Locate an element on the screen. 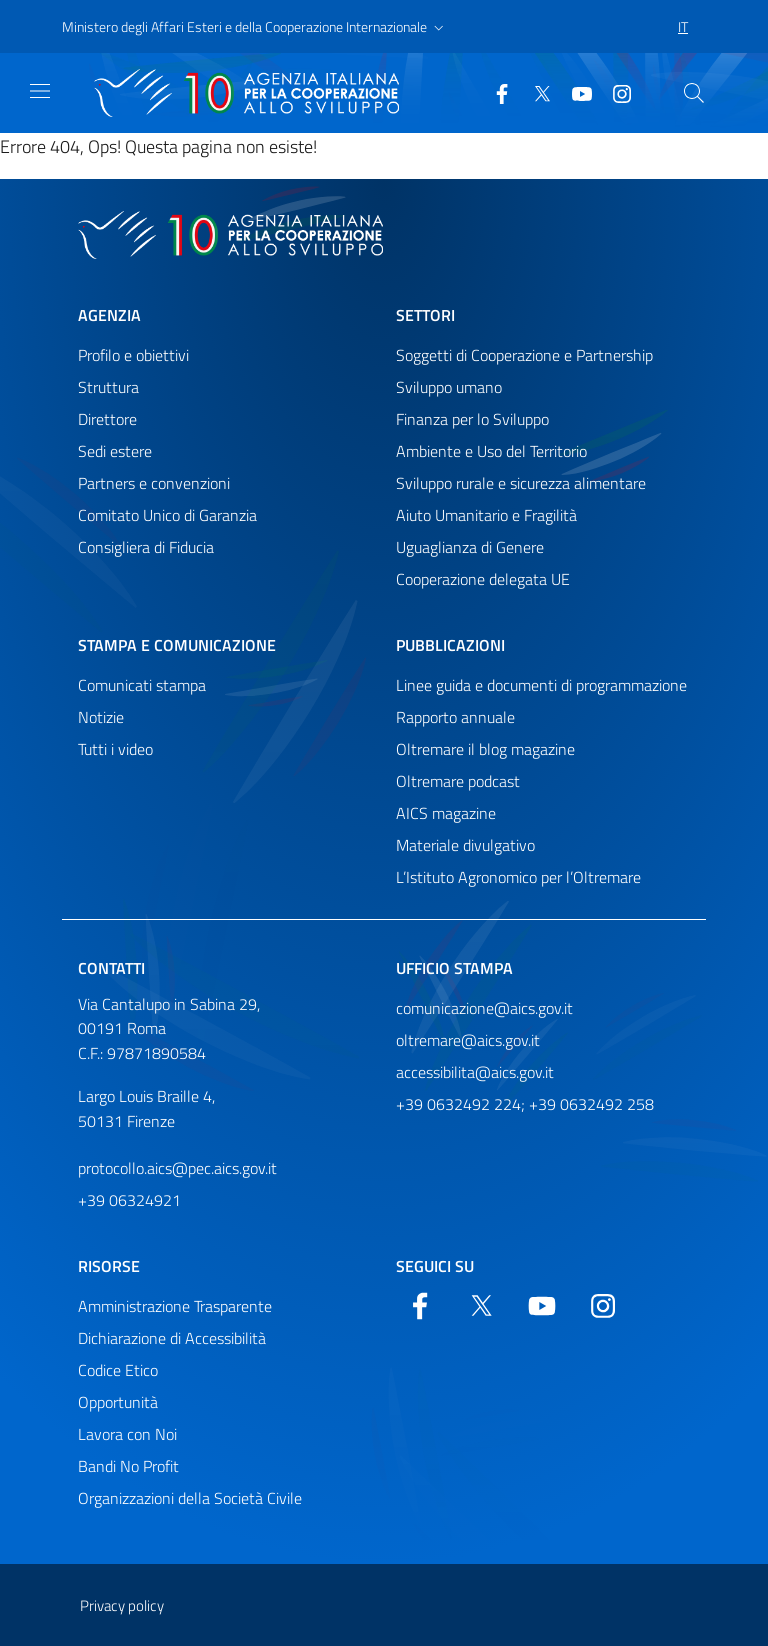  [YouTube] is located at coordinates (574, 92).